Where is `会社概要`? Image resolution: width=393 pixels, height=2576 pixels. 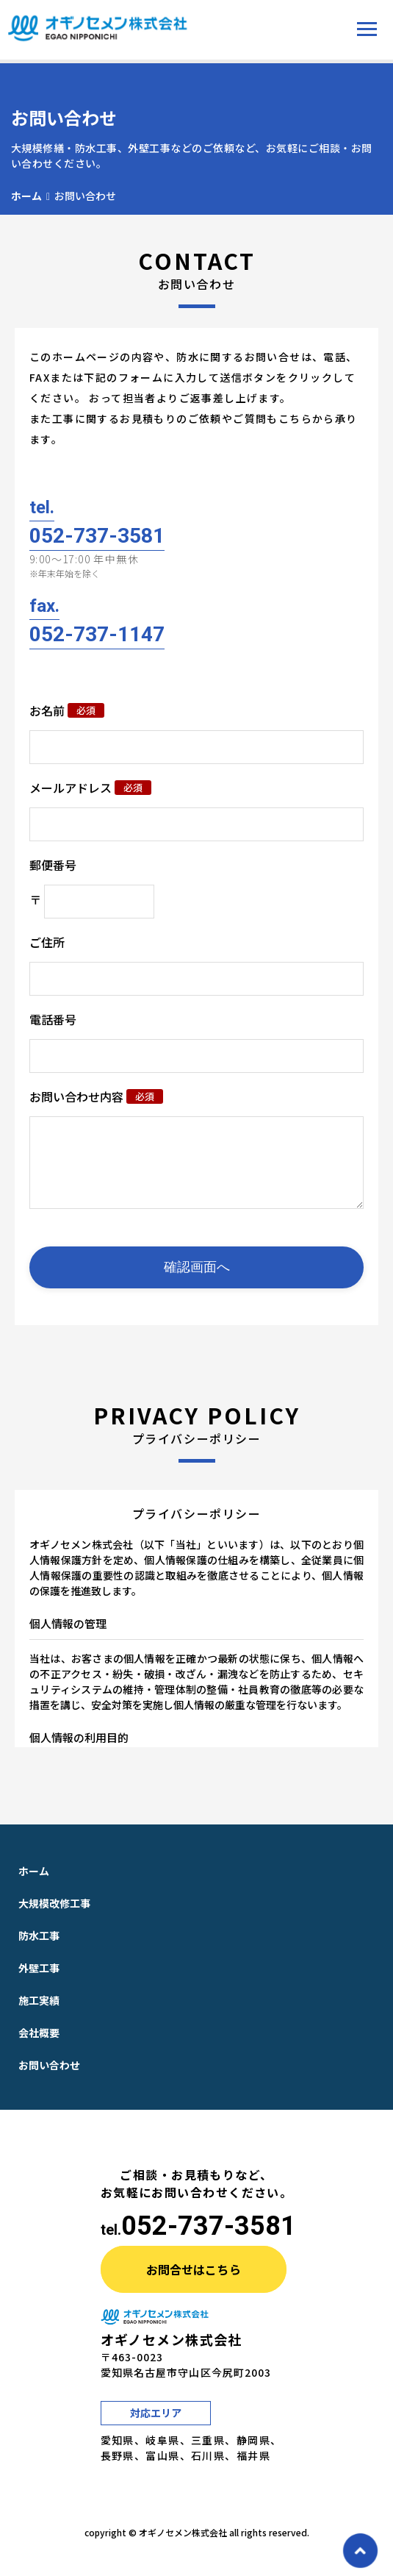 会社概要 is located at coordinates (39, 2047).